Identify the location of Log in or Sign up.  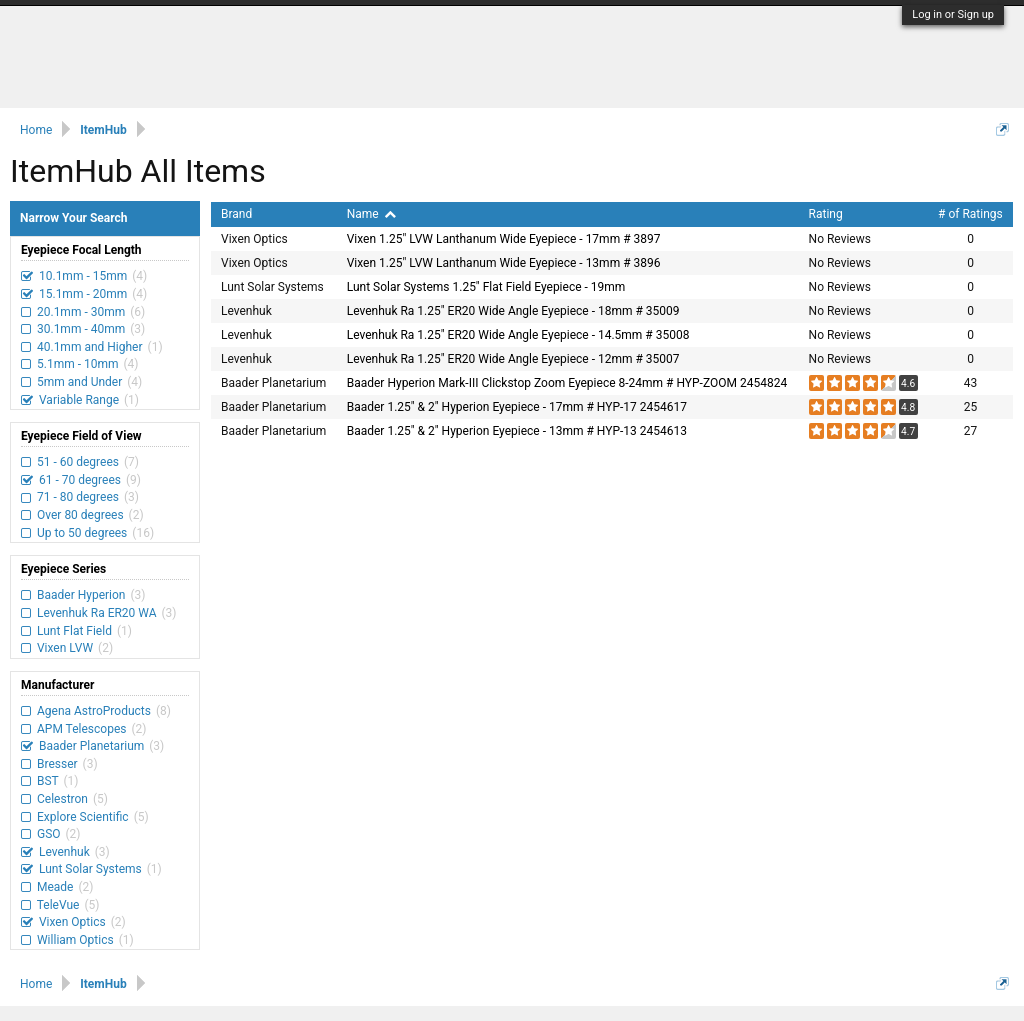
(953, 14).